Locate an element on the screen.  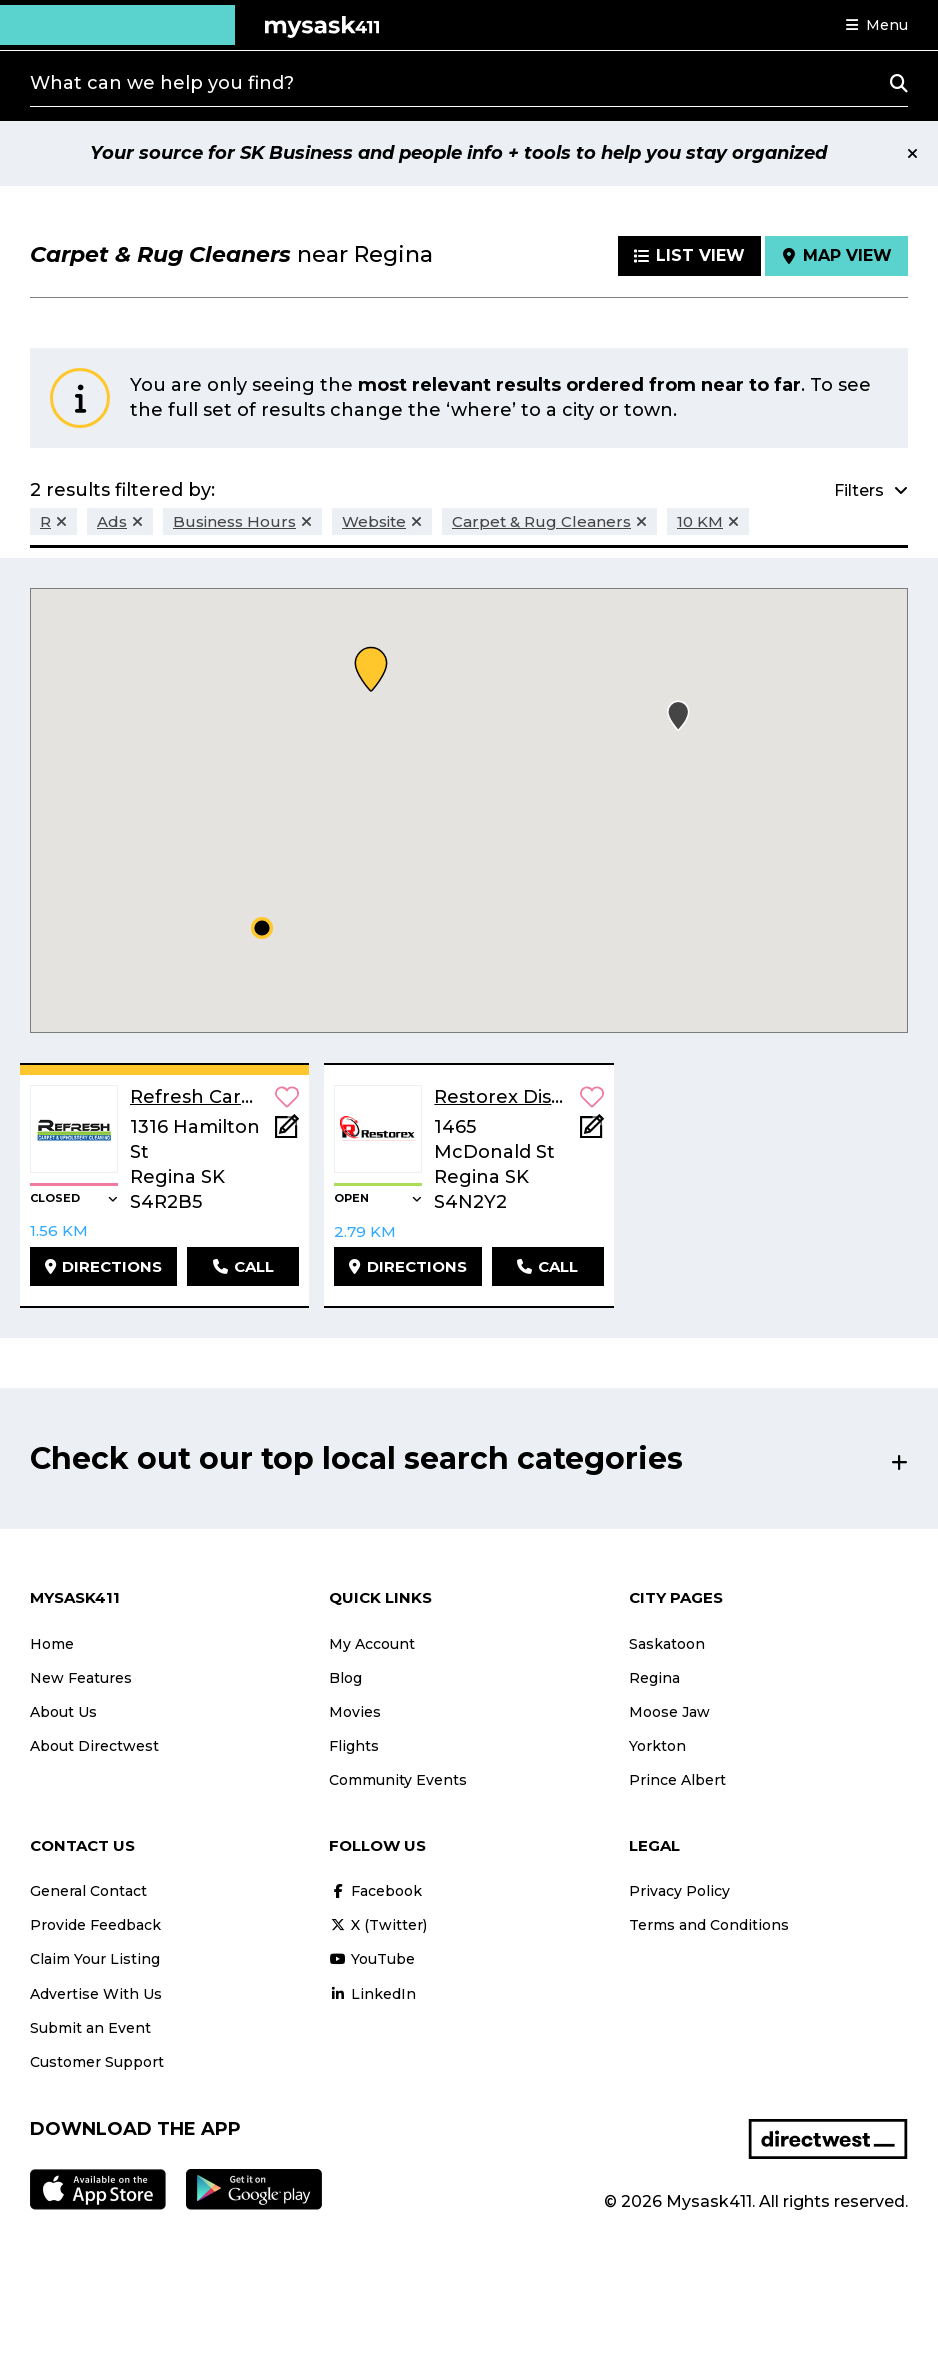
Yorkton is located at coordinates (657, 1746).